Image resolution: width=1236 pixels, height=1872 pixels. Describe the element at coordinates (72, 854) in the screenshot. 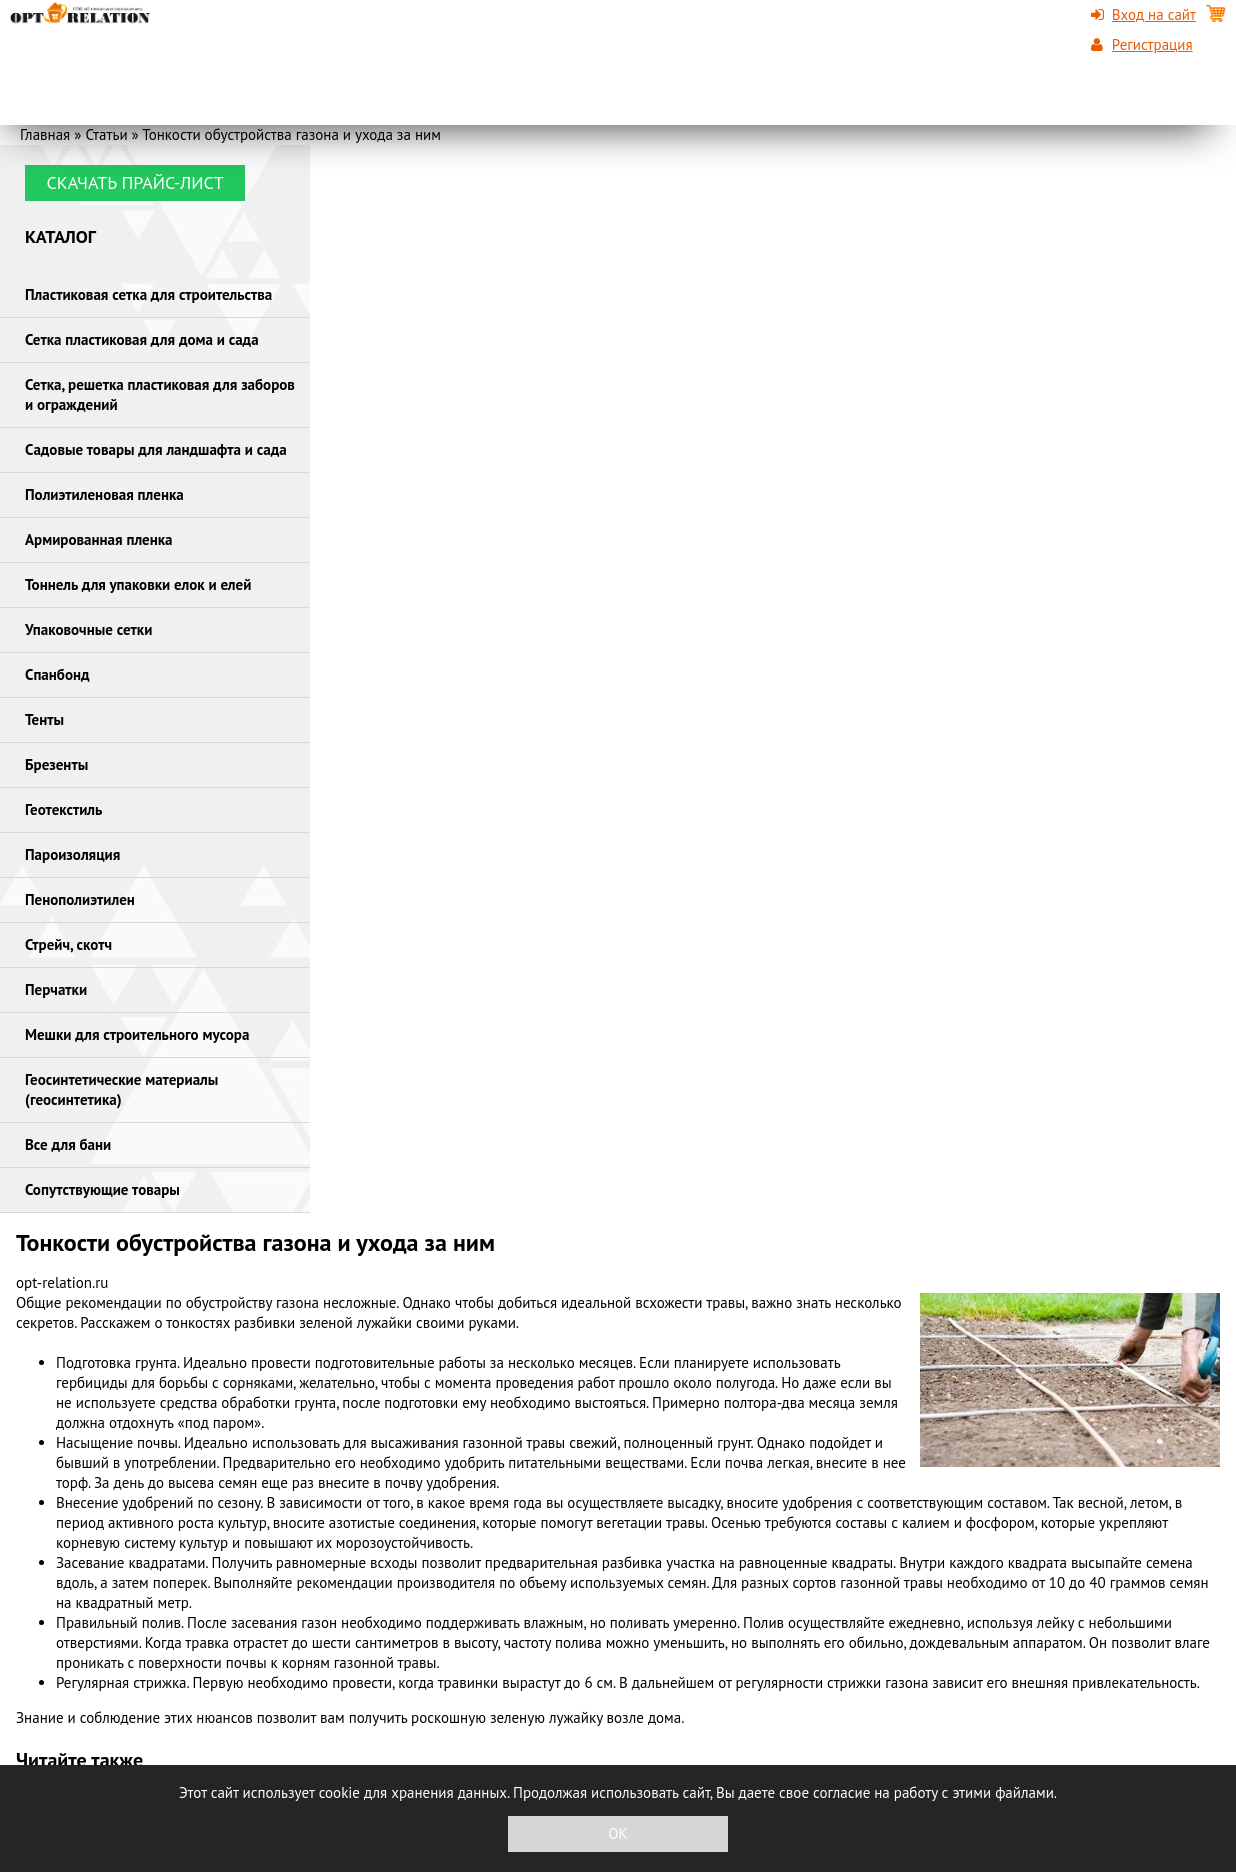

I see `Пароизоляция` at that location.